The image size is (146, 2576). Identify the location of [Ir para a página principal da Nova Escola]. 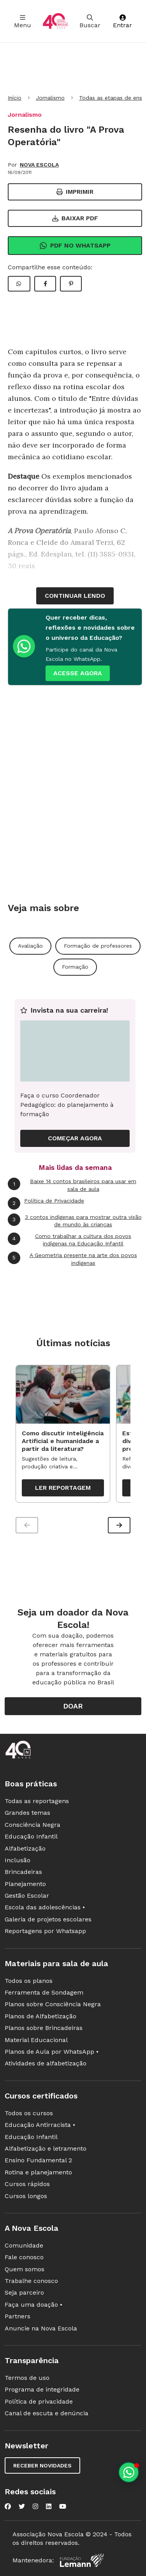
(55, 21).